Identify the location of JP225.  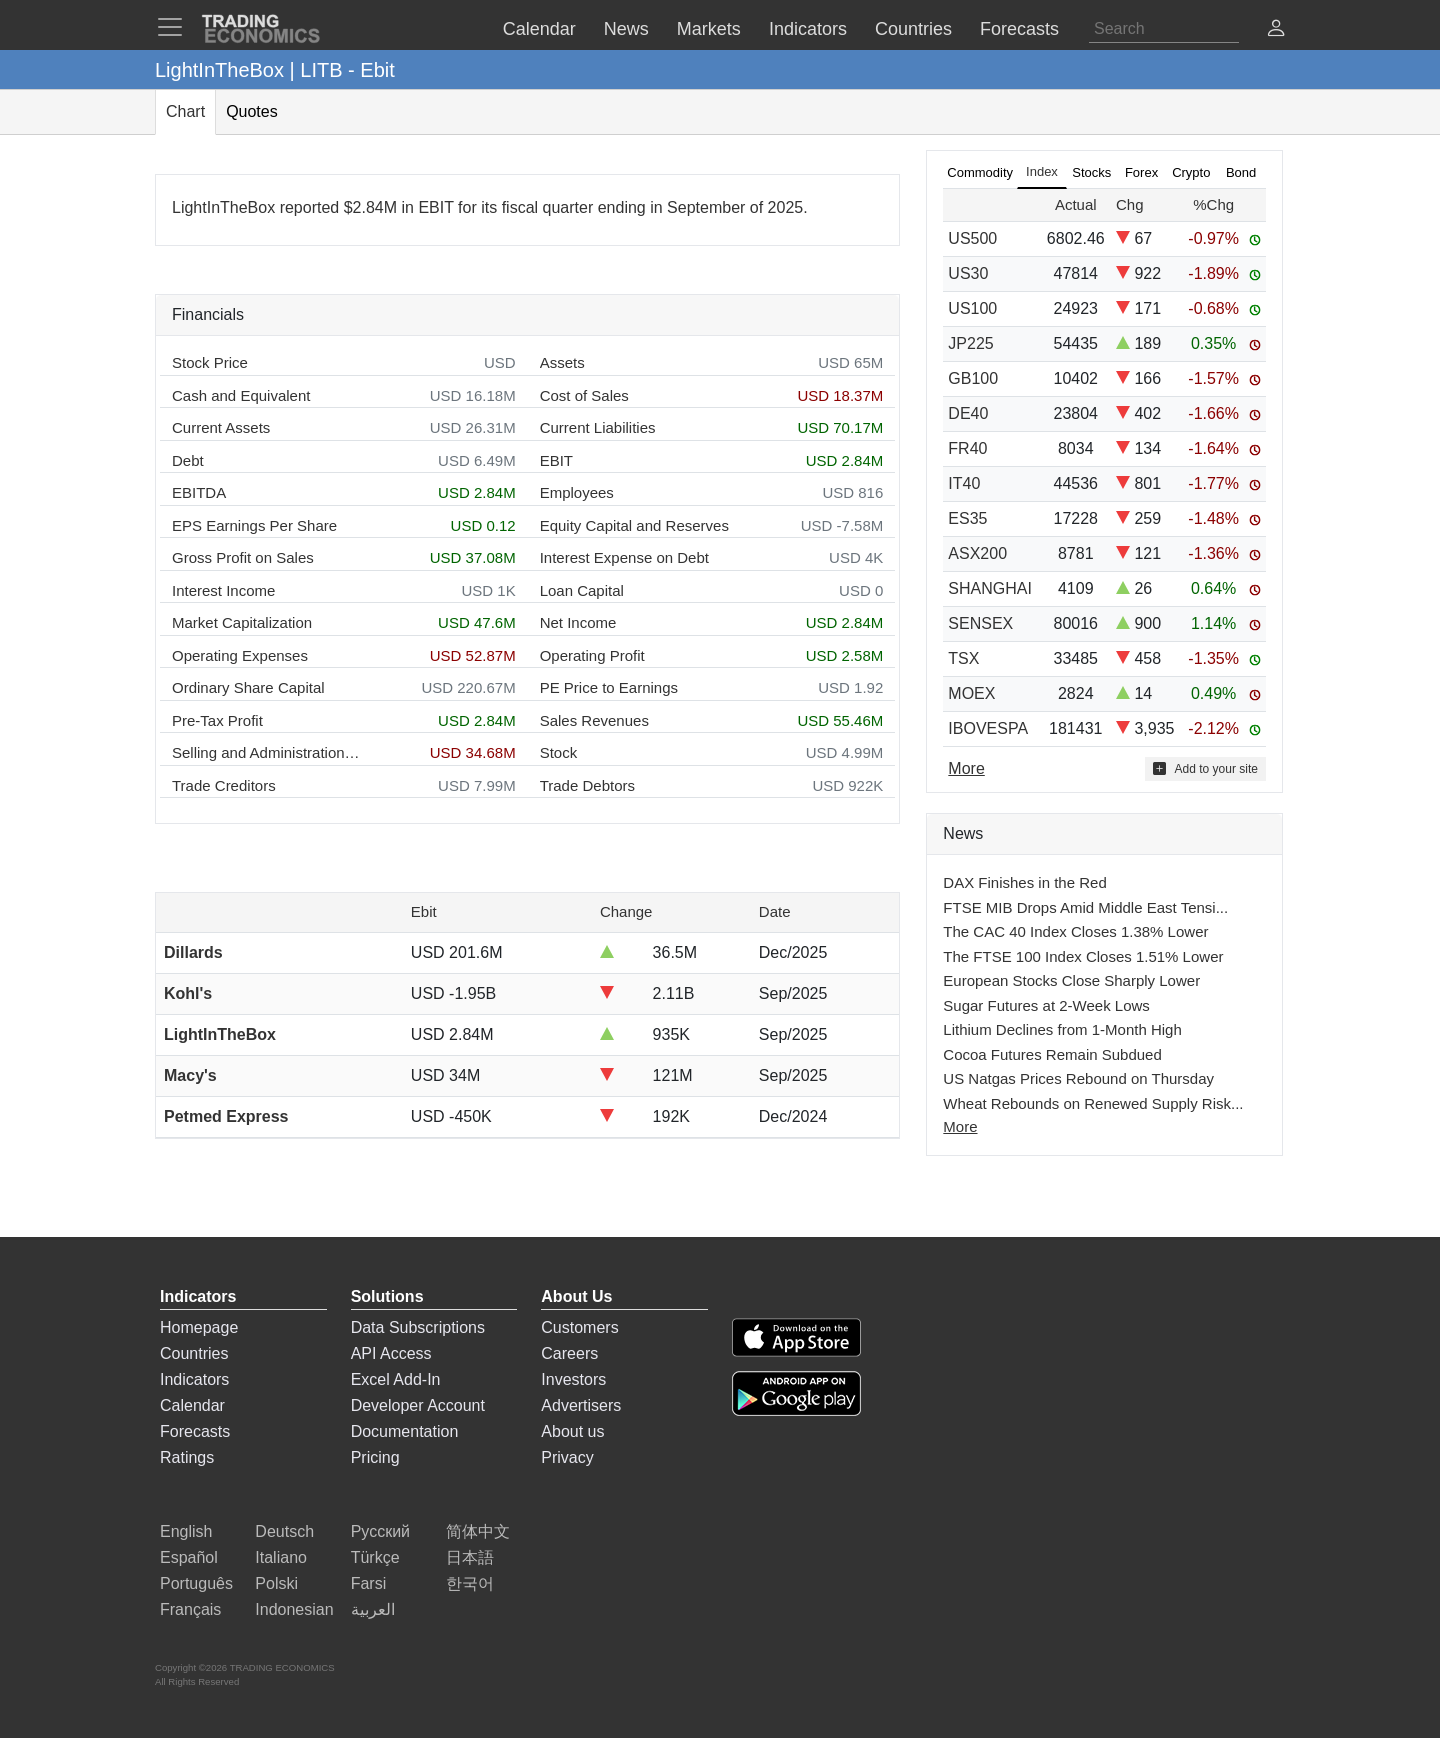
(970, 343).